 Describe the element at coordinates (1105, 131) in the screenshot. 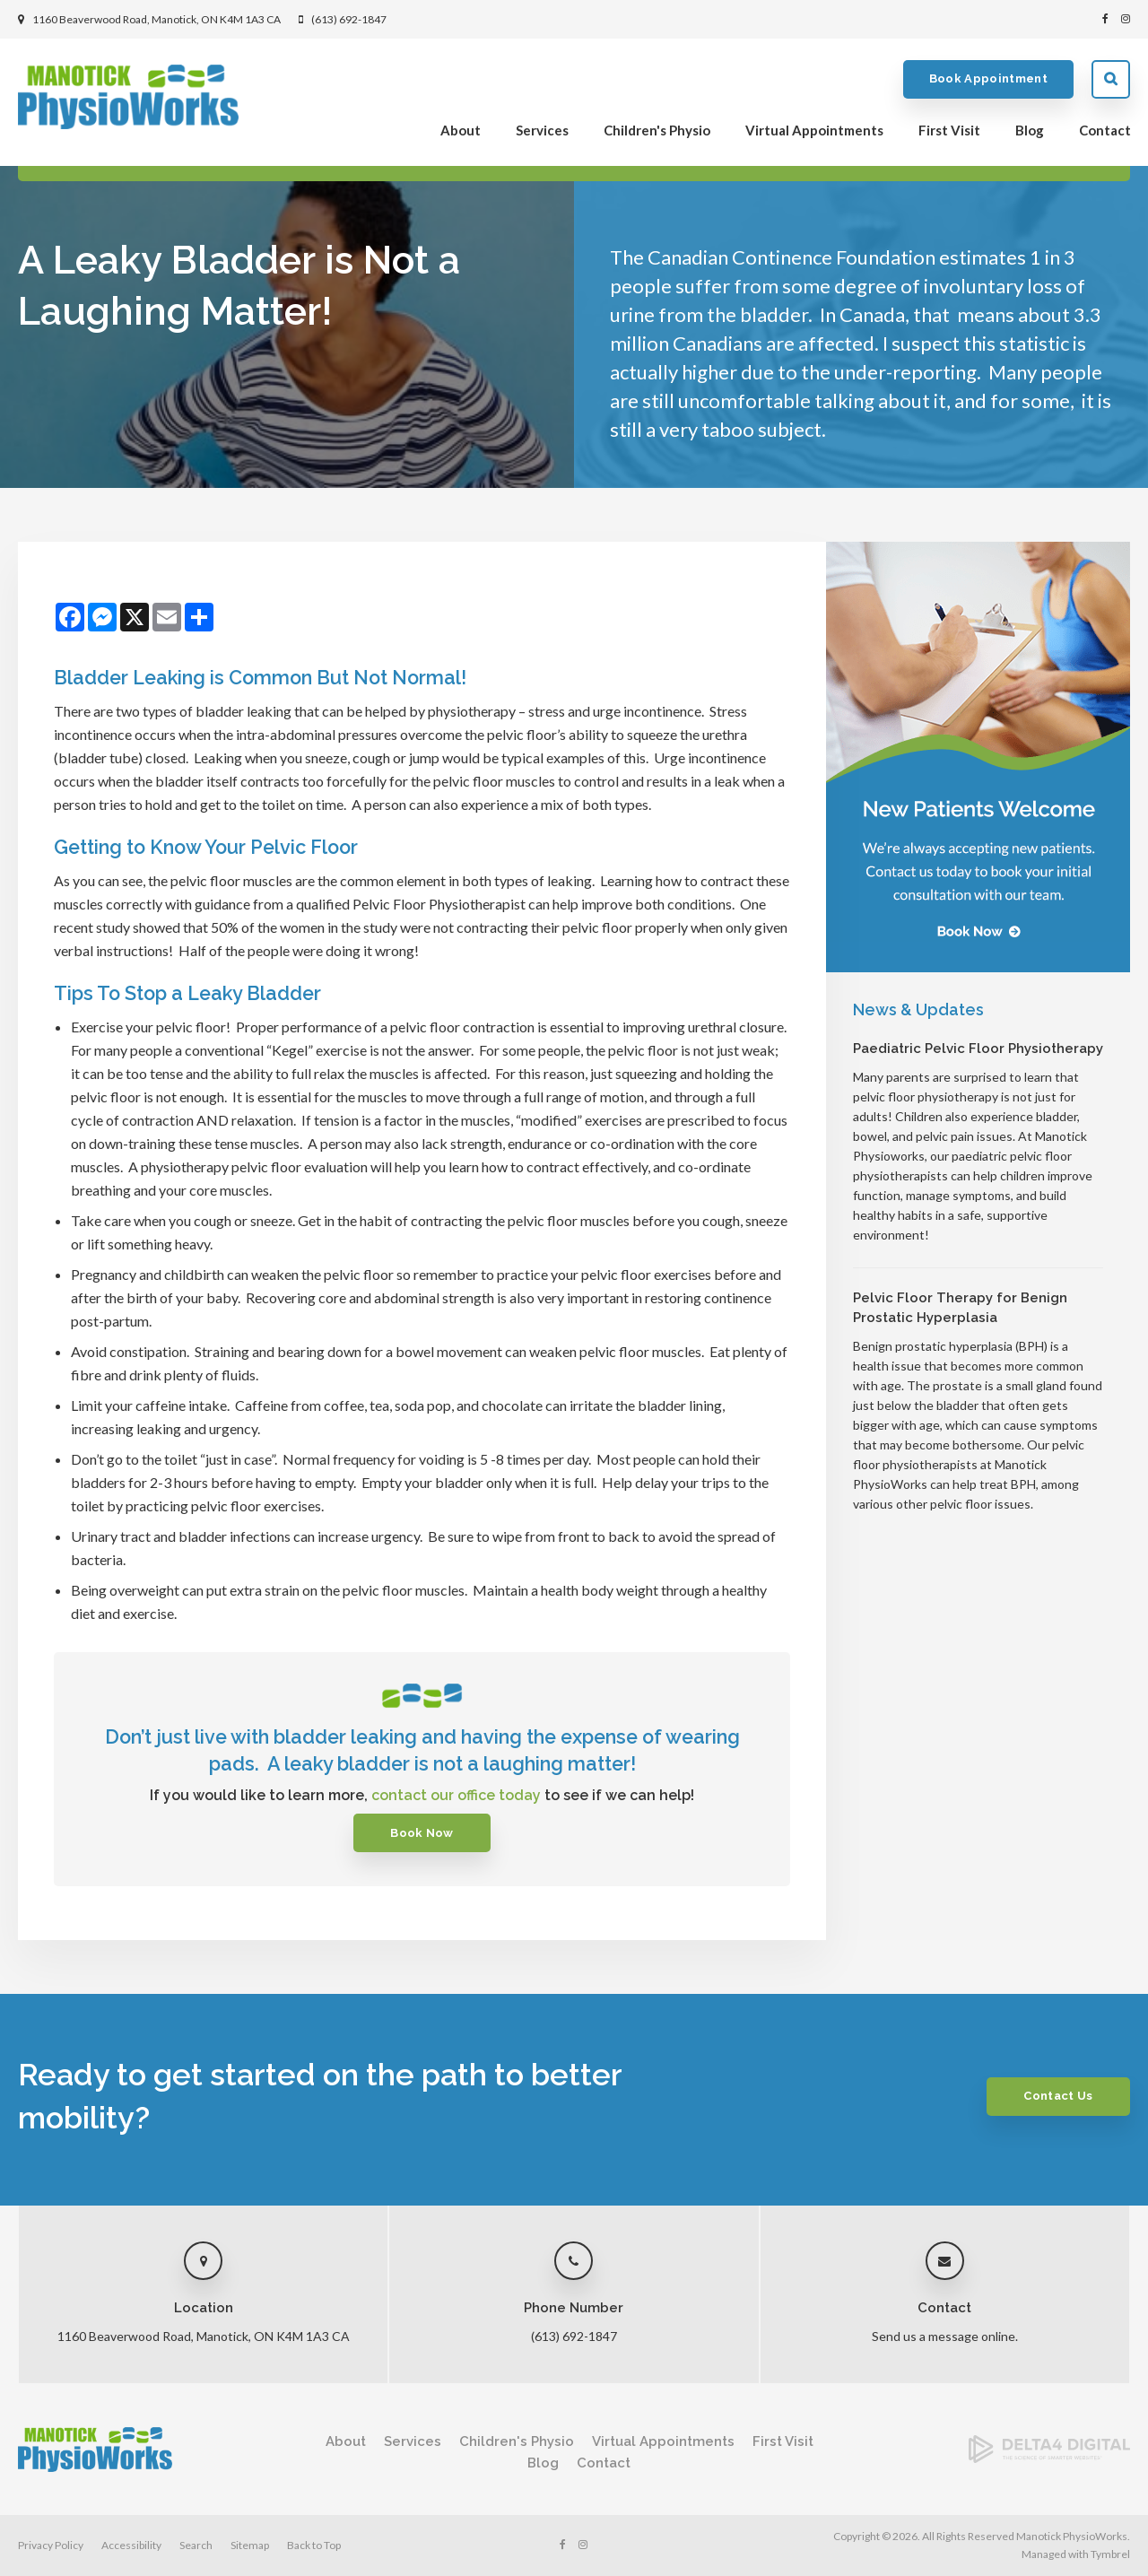

I see `Contact` at that location.